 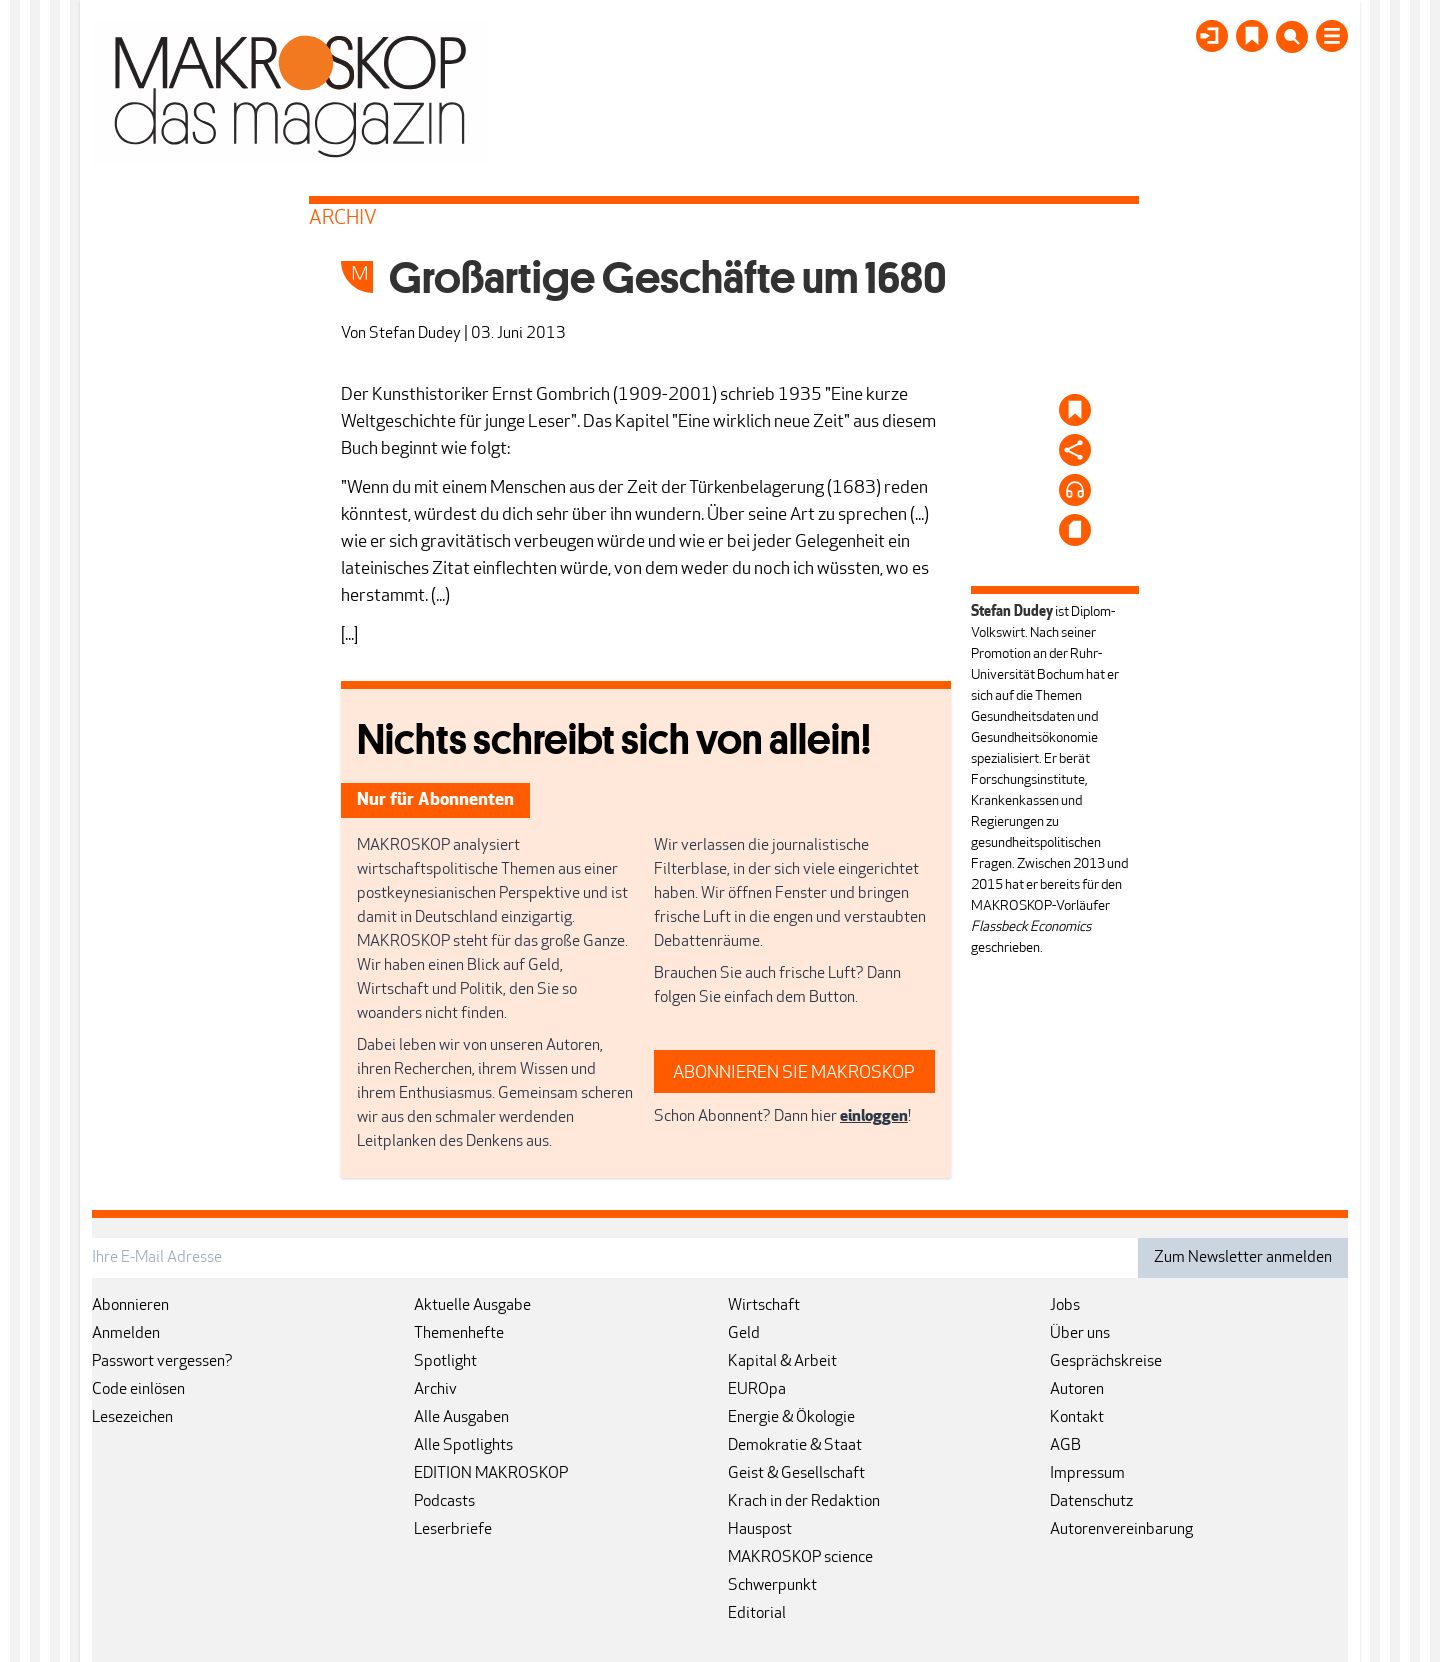 I want to click on Alle Spotlights, so click(x=463, y=1446).